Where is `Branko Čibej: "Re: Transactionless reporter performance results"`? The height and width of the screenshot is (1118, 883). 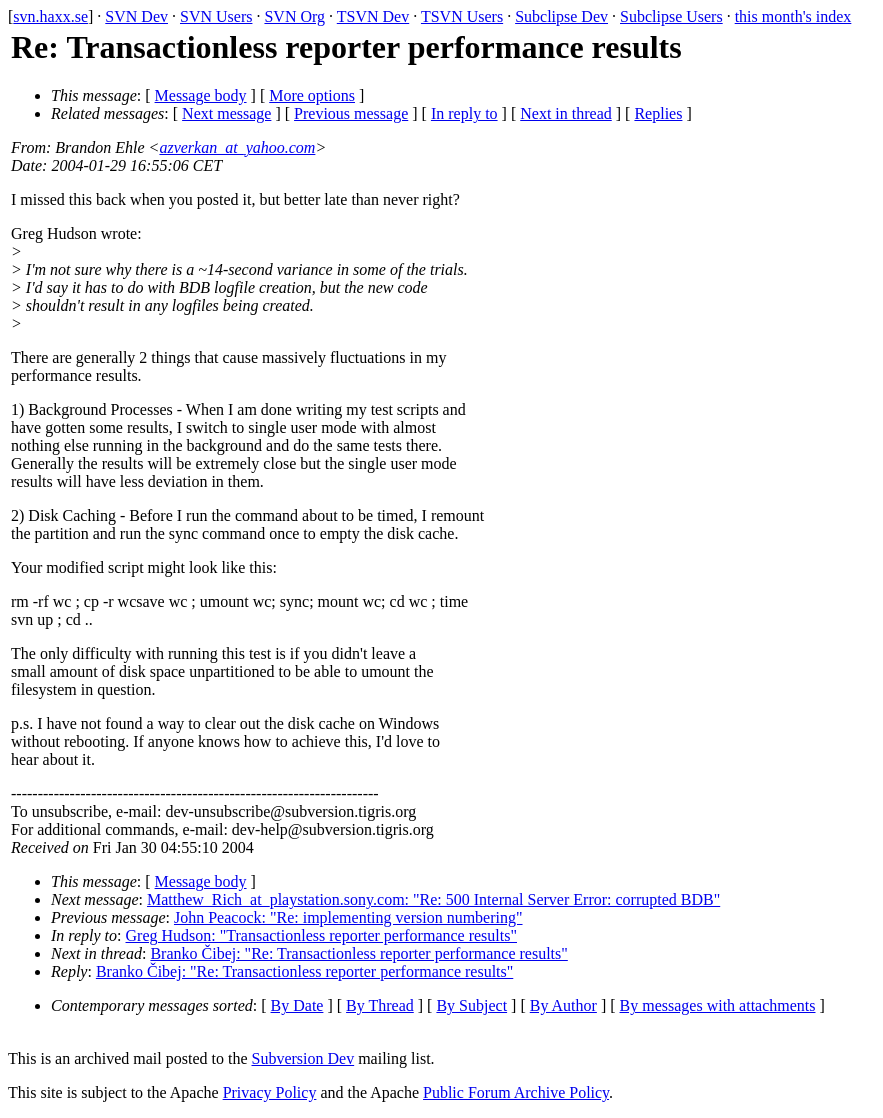
Branko Čibej: "Re: Transactionless reporter performance results" is located at coordinates (358, 953).